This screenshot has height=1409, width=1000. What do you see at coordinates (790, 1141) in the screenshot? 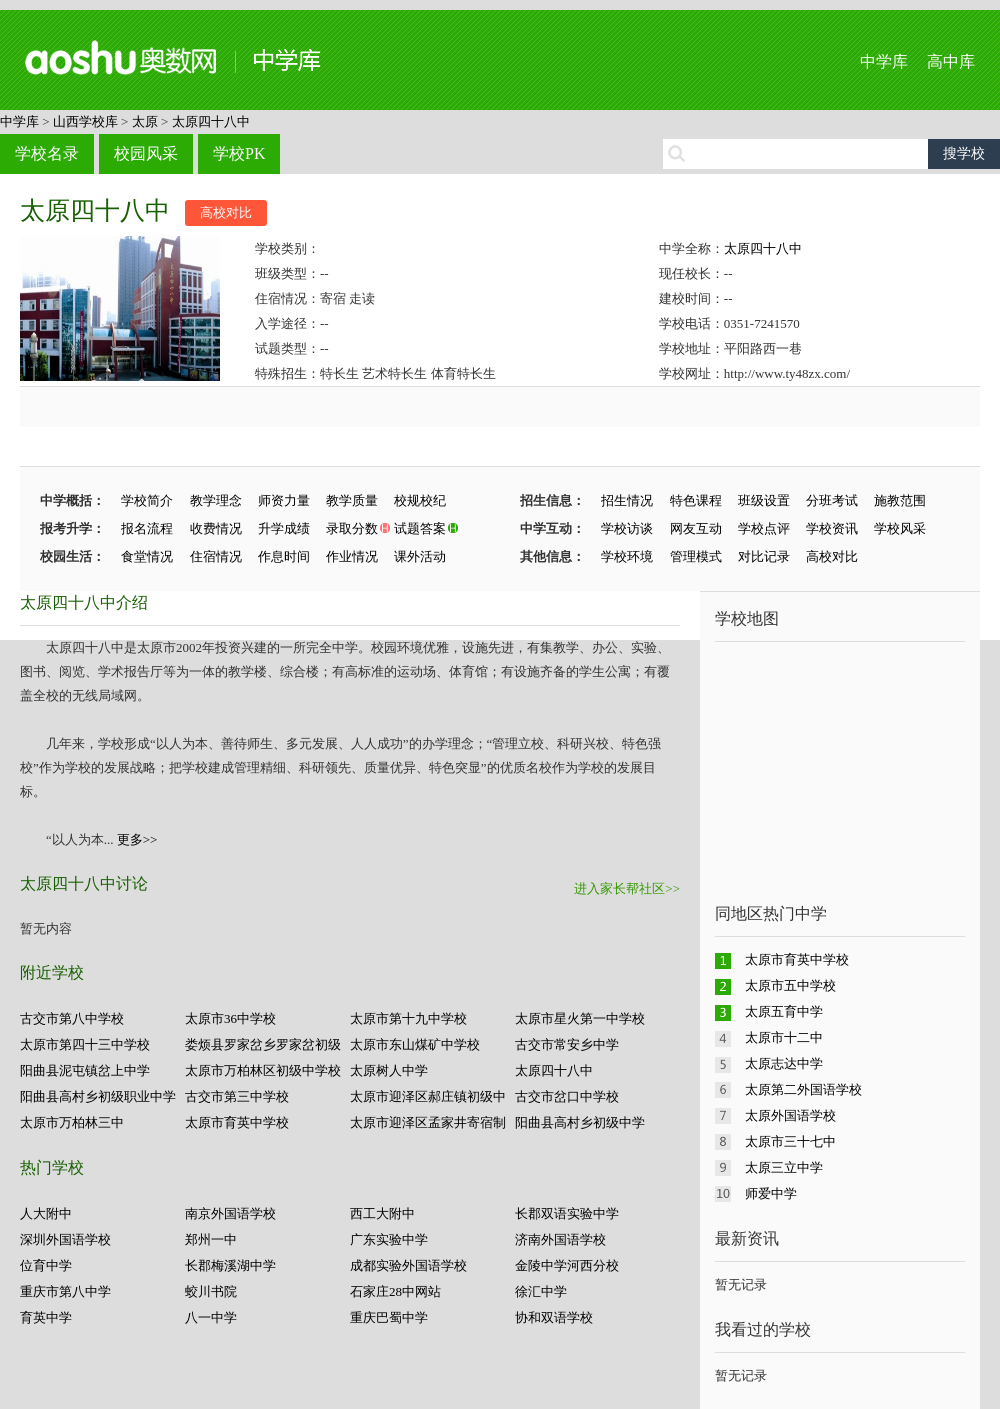
I see `太原市三十七中` at bounding box center [790, 1141].